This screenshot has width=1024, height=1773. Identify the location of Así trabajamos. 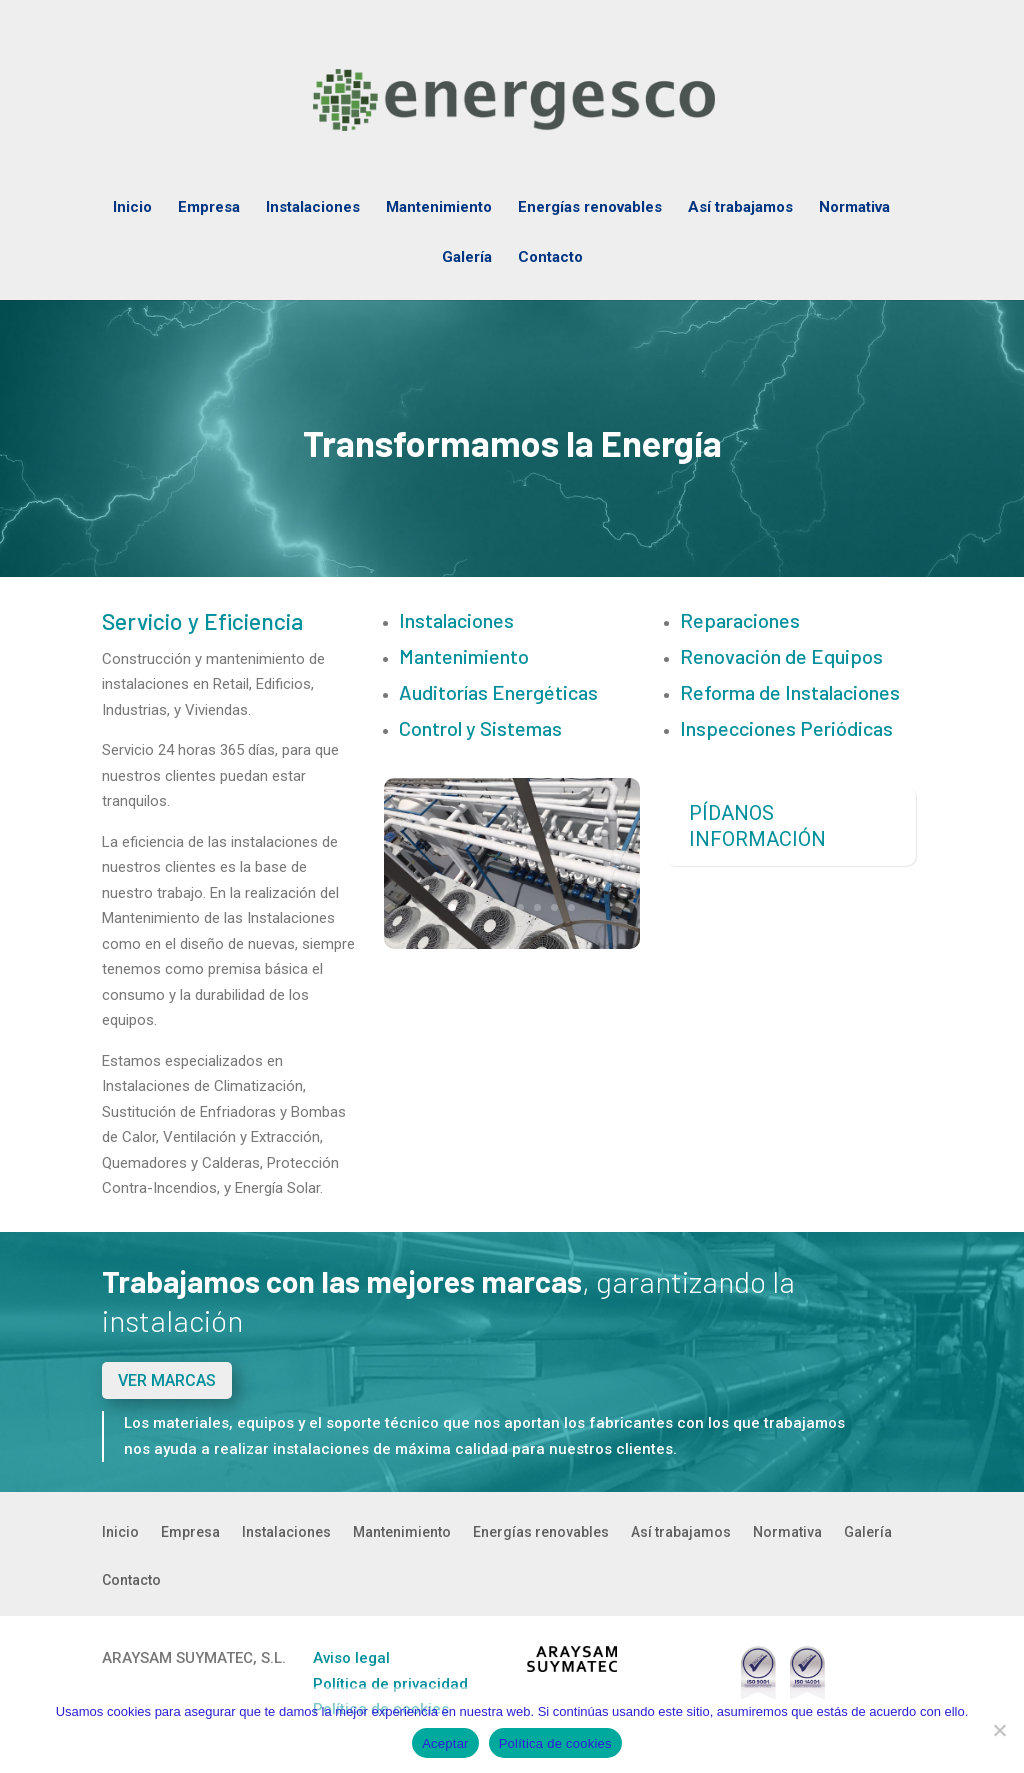
(740, 208).